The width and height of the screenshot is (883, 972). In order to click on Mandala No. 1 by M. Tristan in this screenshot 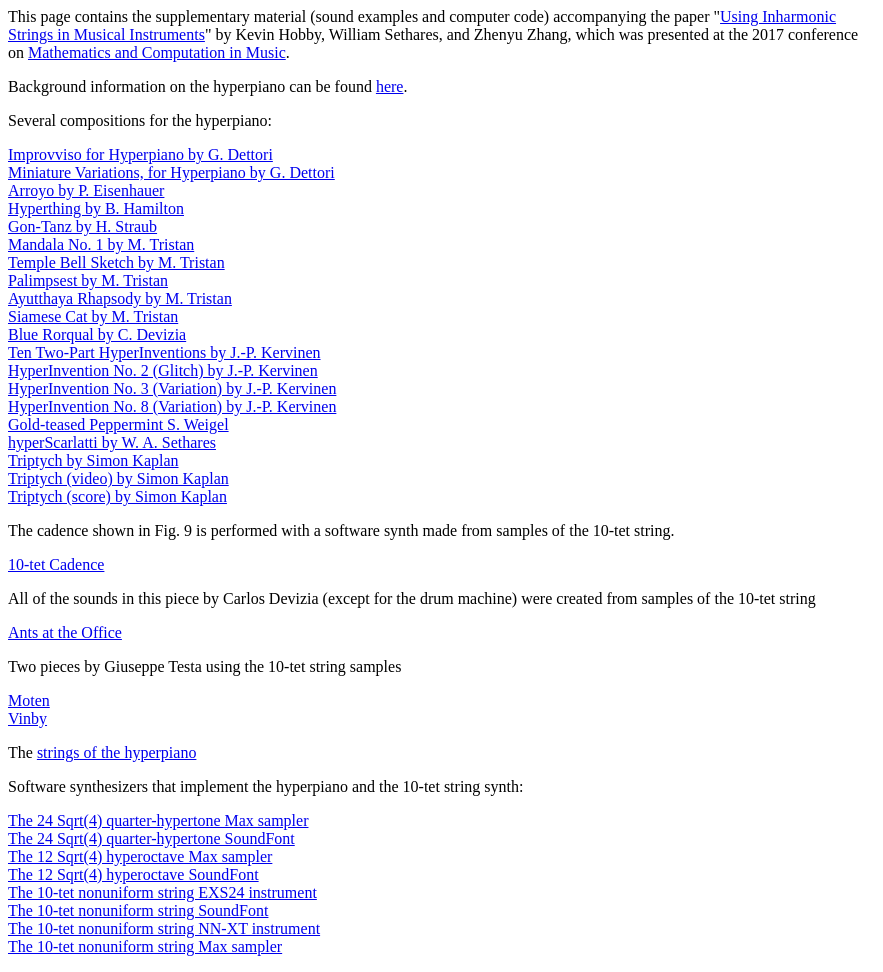, I will do `click(101, 244)`.